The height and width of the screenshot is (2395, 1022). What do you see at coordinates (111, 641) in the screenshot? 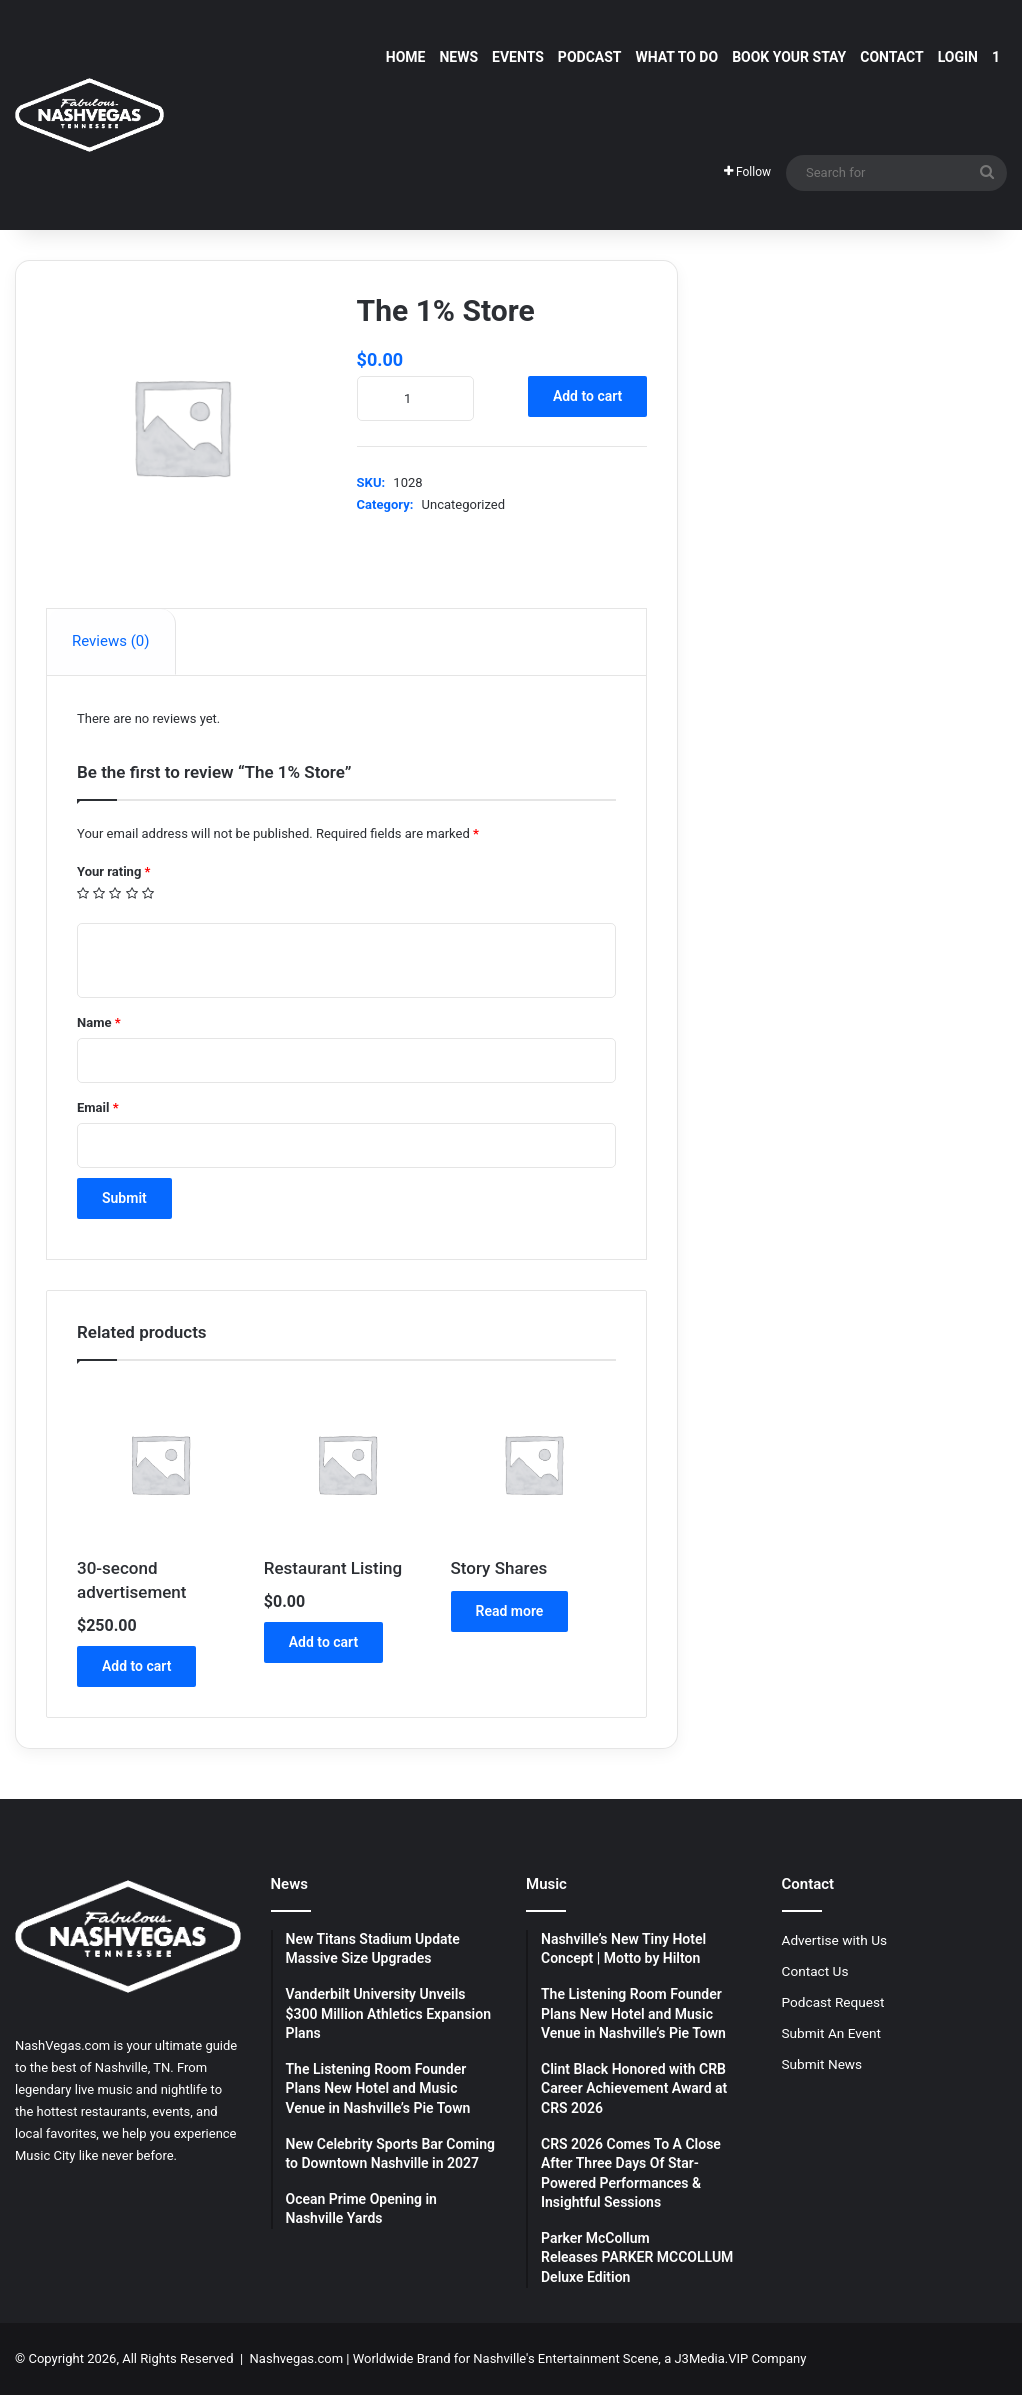
I see `Reviews (0) [tab]` at bounding box center [111, 641].